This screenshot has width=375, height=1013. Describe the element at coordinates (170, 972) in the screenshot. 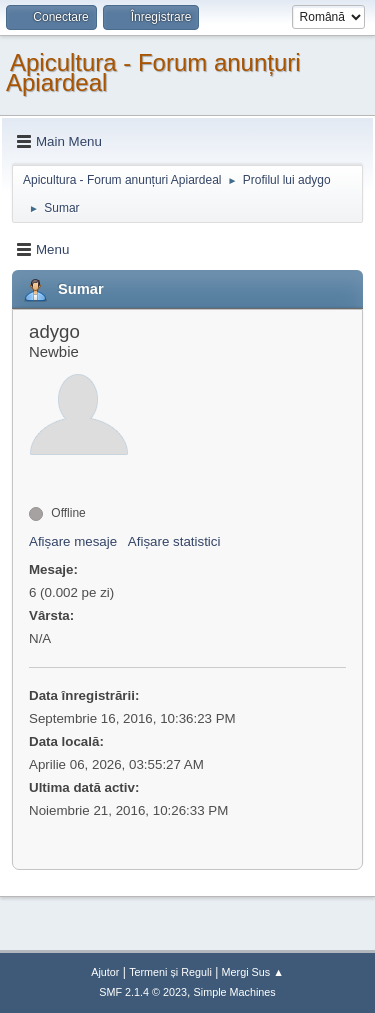

I see `Termeni și Reguli` at that location.